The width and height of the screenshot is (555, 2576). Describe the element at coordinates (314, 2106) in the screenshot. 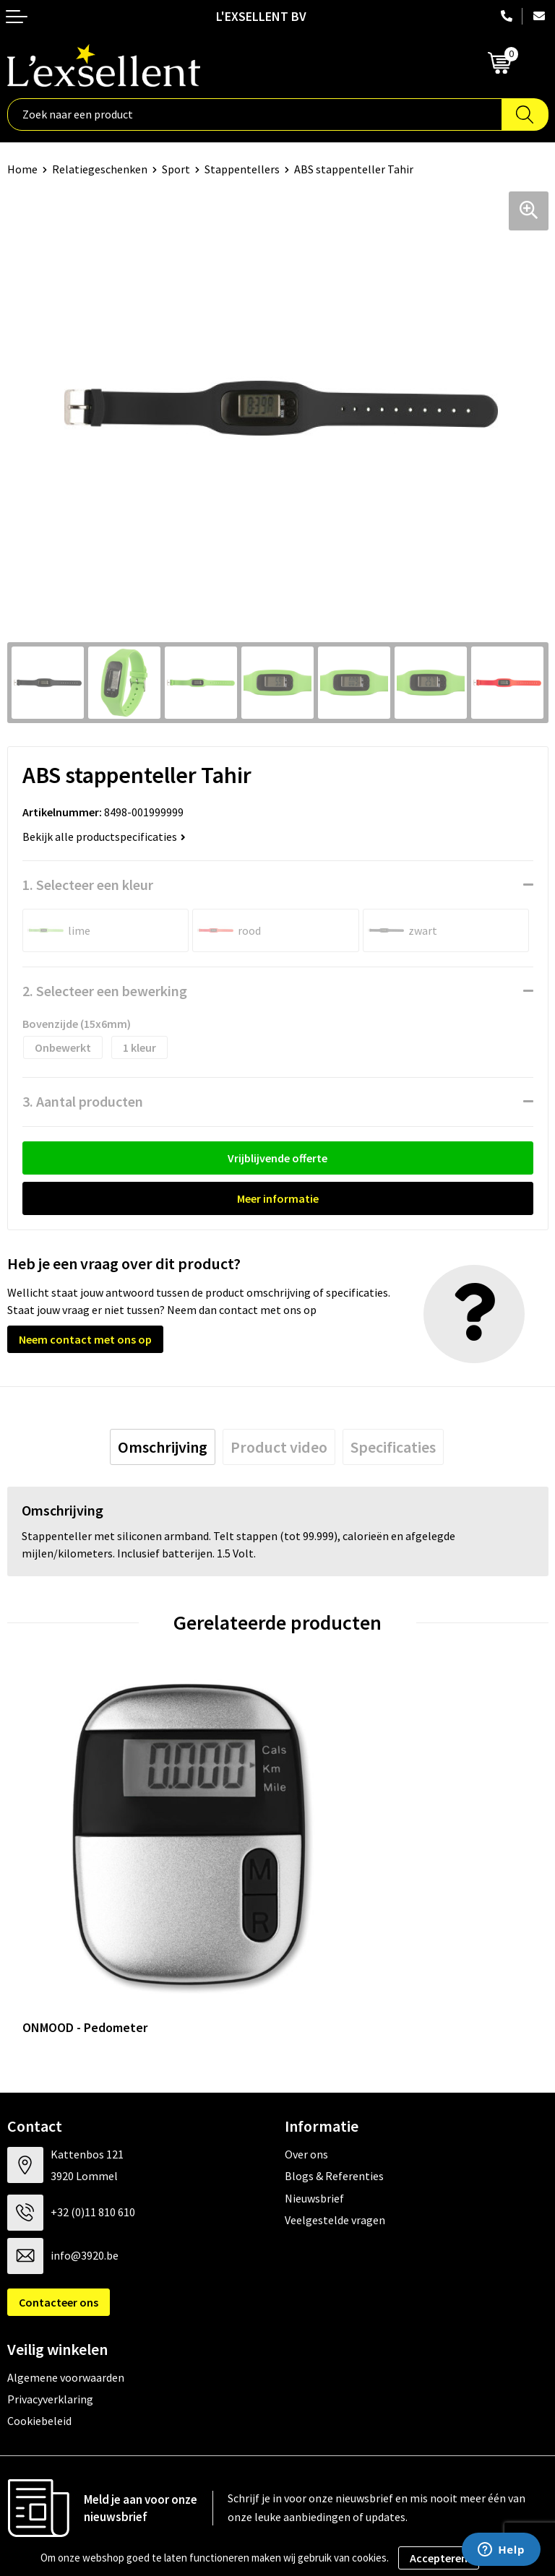

I see `Nieuwsbrief` at that location.